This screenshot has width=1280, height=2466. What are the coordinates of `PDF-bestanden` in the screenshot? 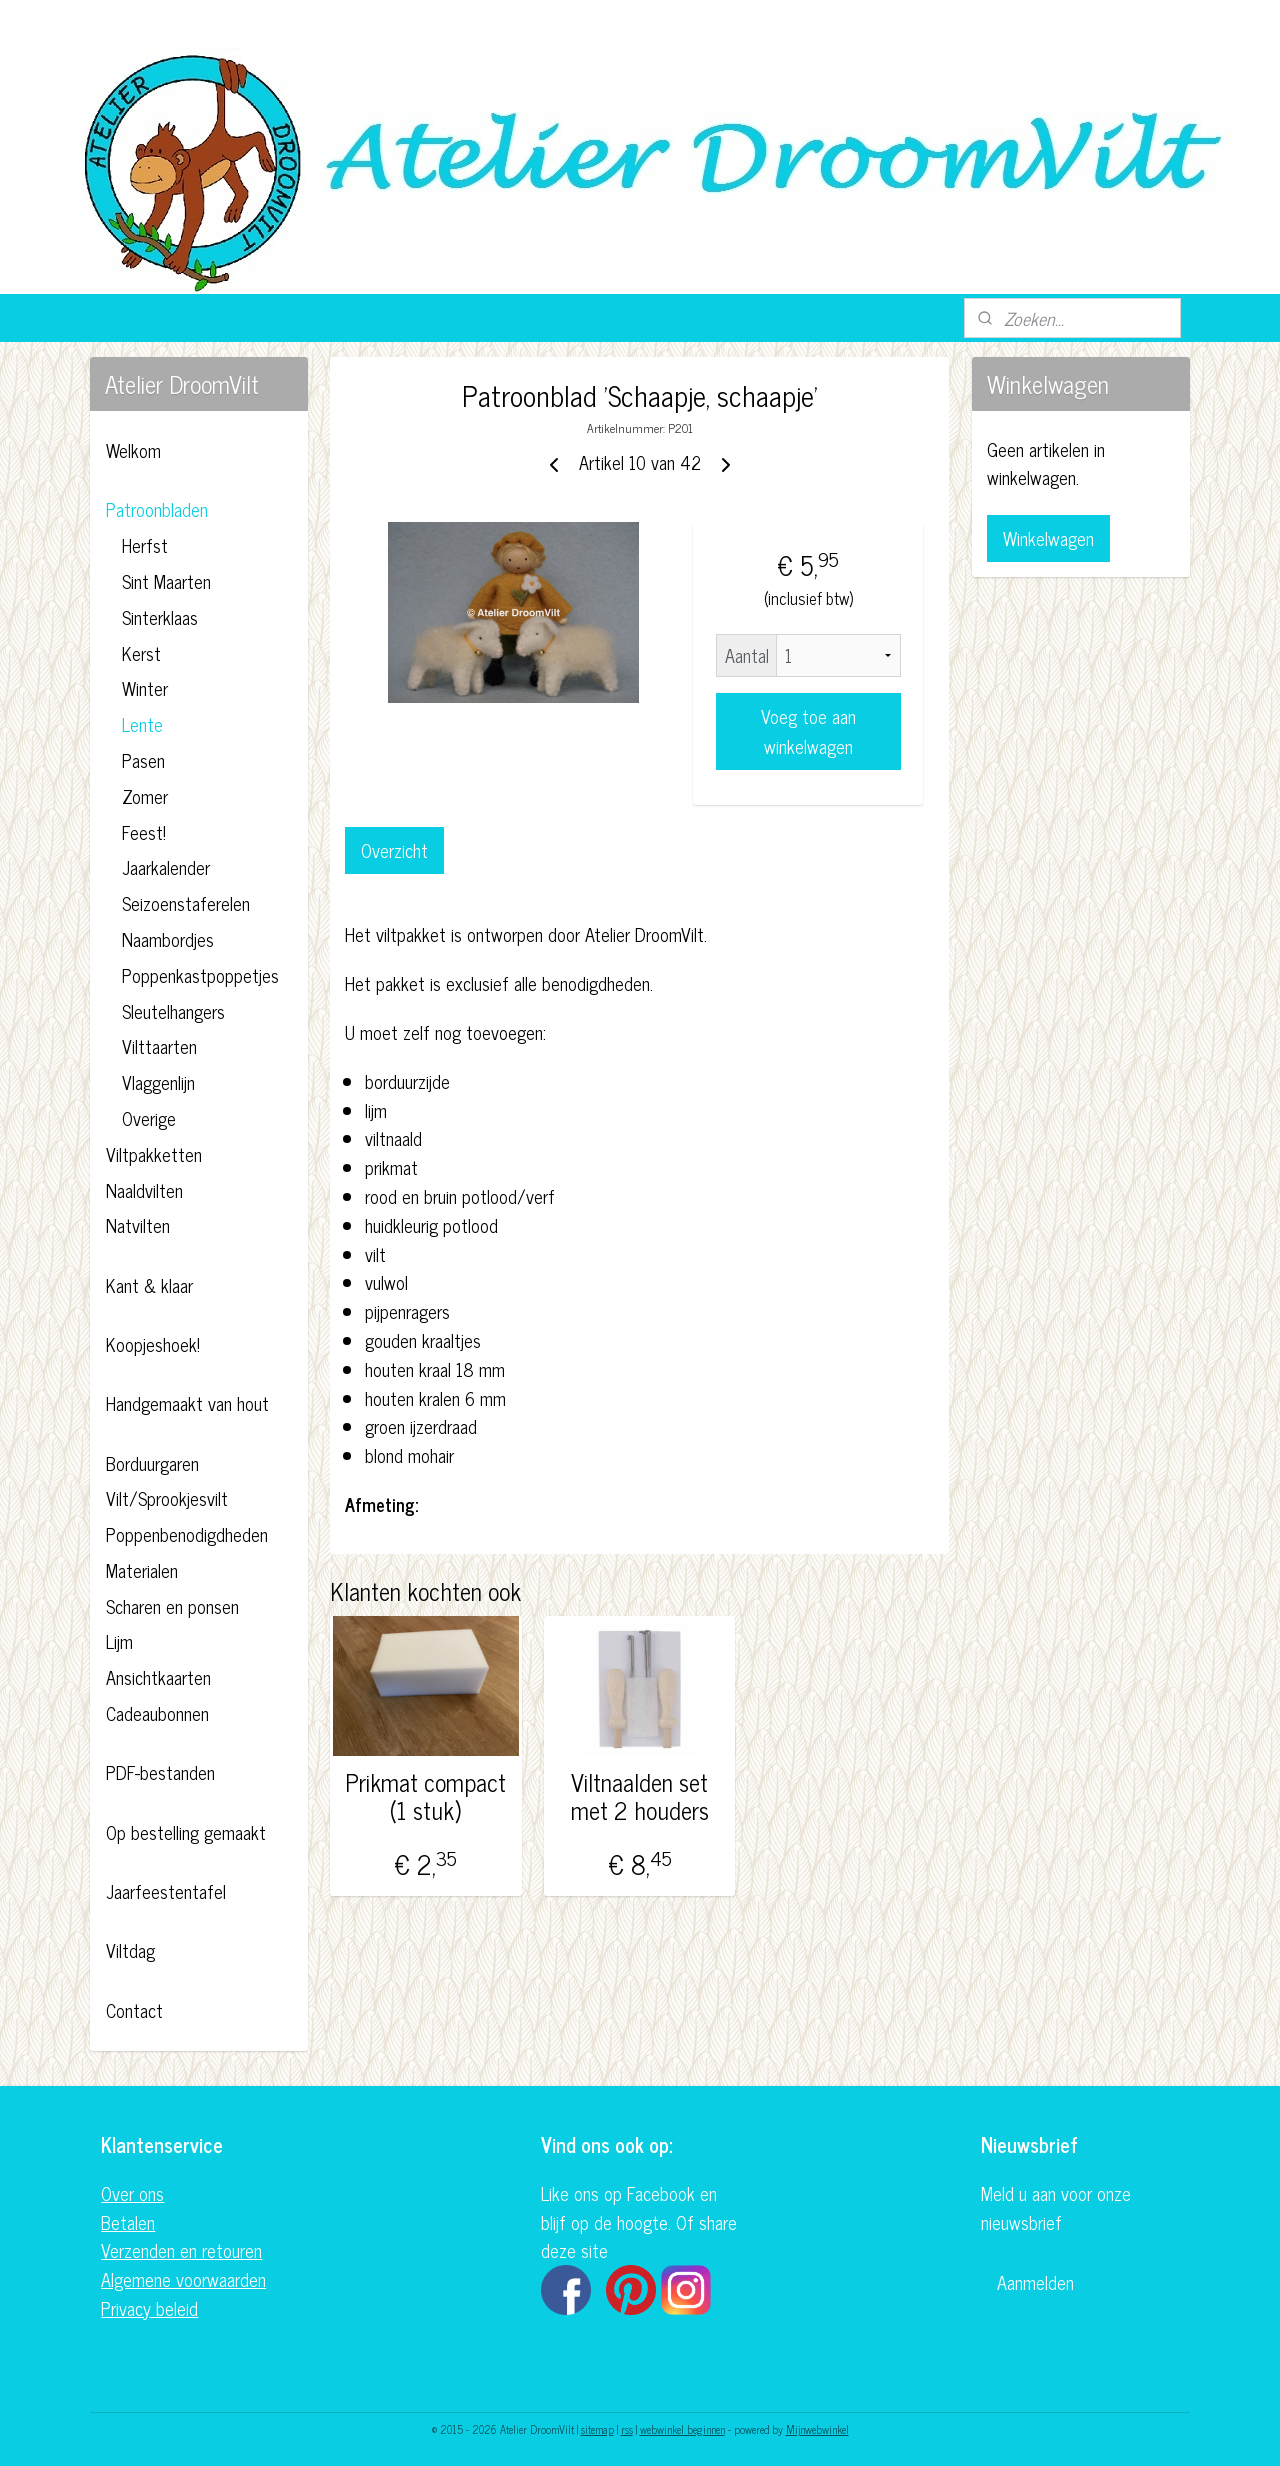 It's located at (160, 1772).